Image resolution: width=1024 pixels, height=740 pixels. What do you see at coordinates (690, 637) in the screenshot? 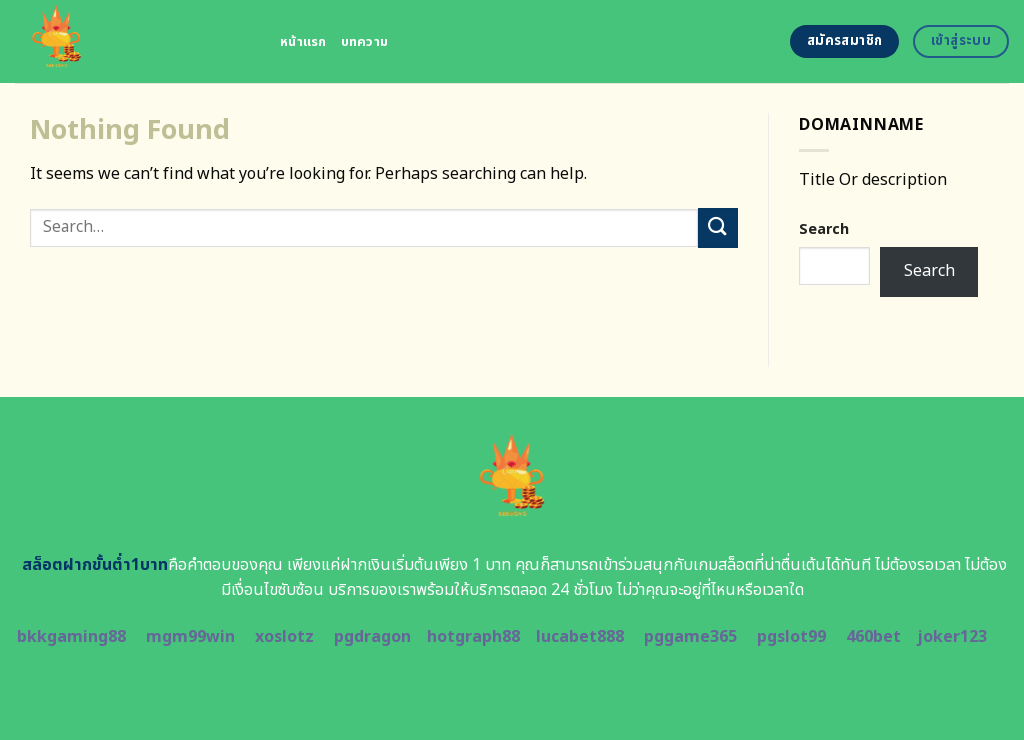
I see `pggame365` at bounding box center [690, 637].